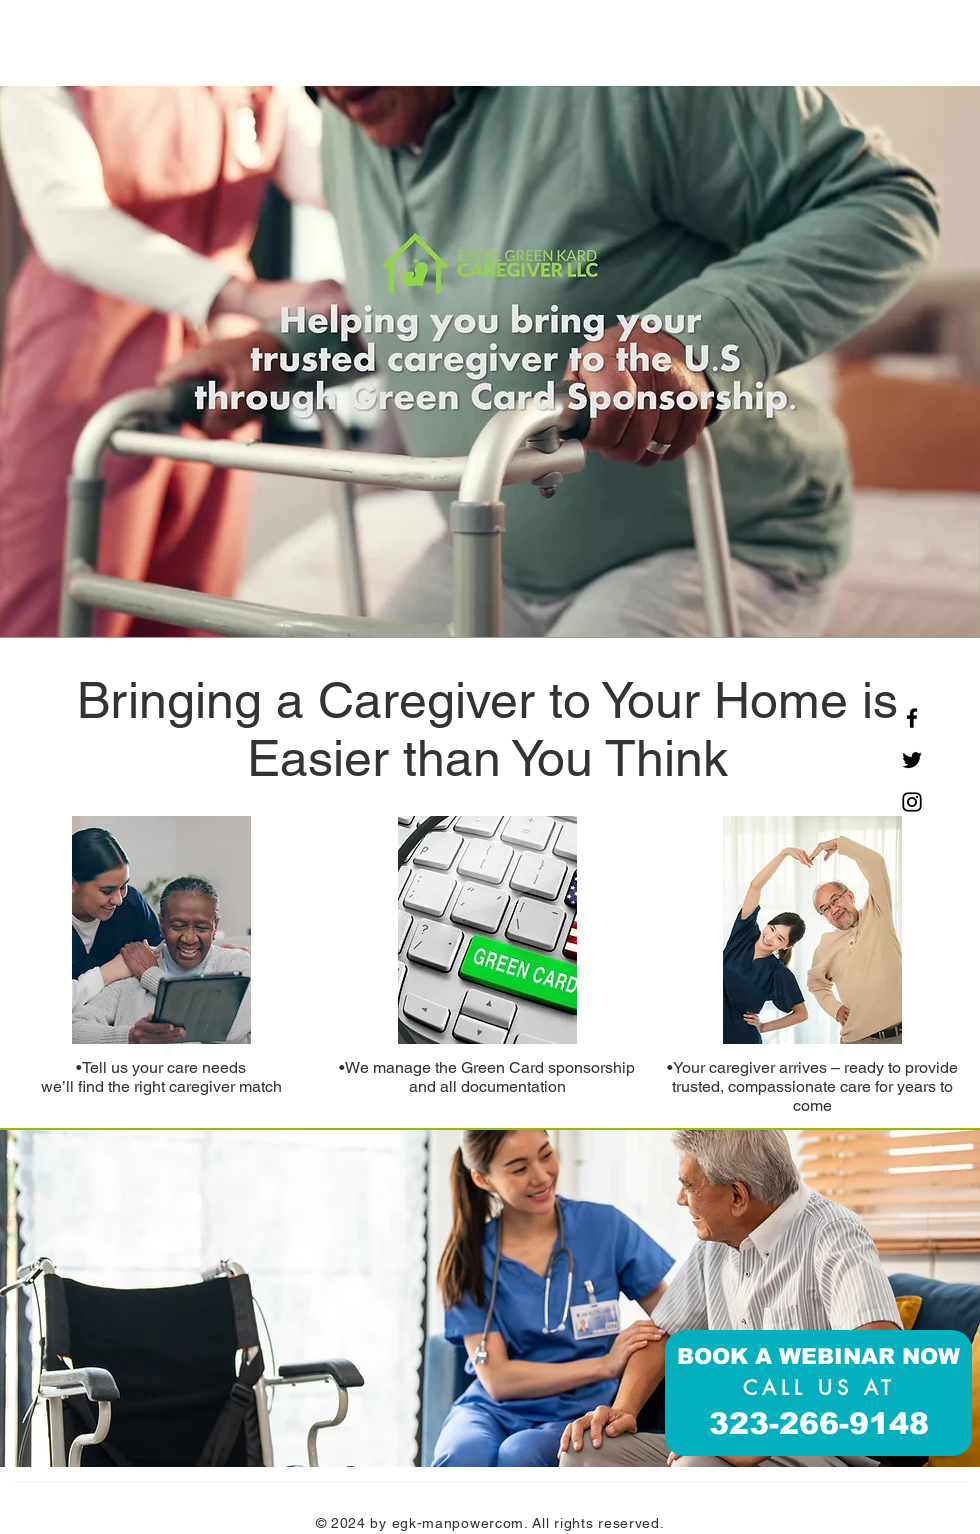  I want to click on [Instagram], so click(912, 802).